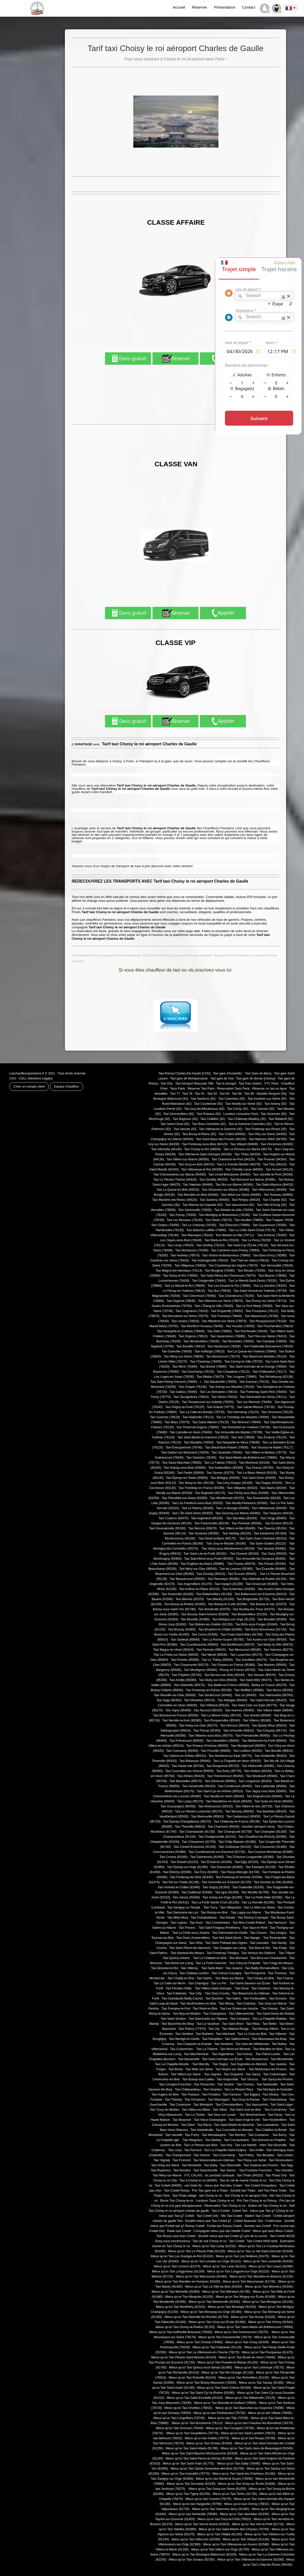 The image size is (304, 2576). What do you see at coordinates (235, 2049) in the screenshot?
I see `Taxi Mons-en-Montois` at bounding box center [235, 2049].